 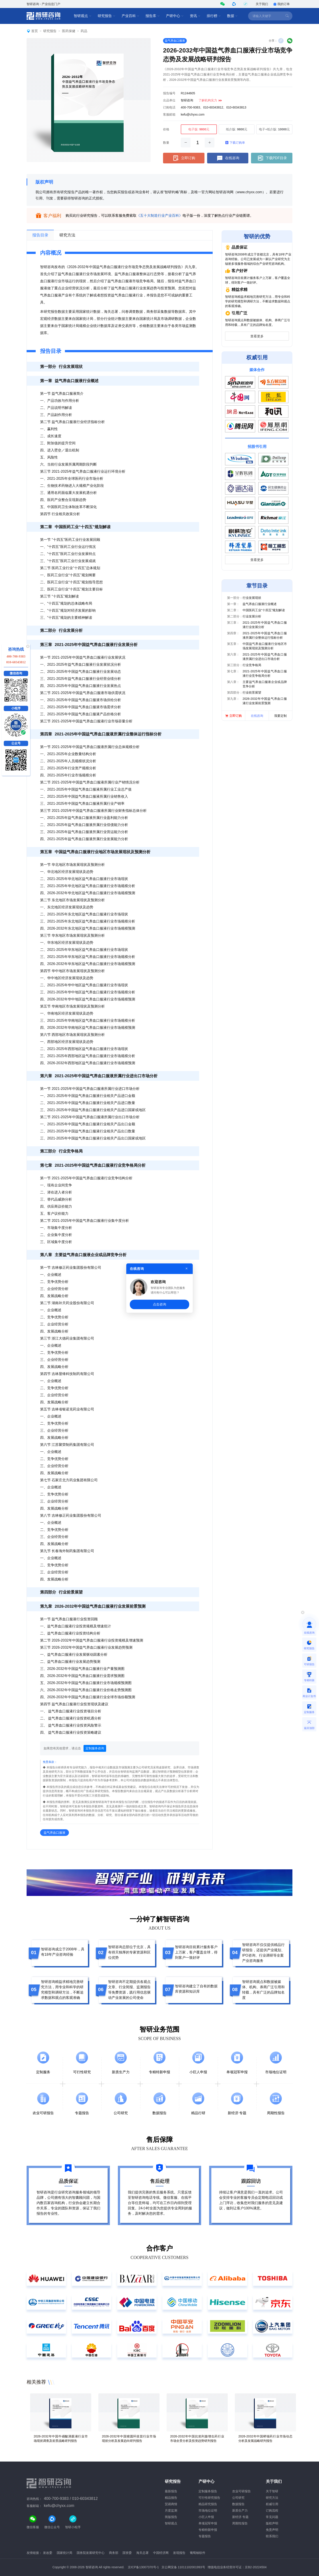 I want to click on 京ICP备13007370号-1, so click(x=143, y=2567).